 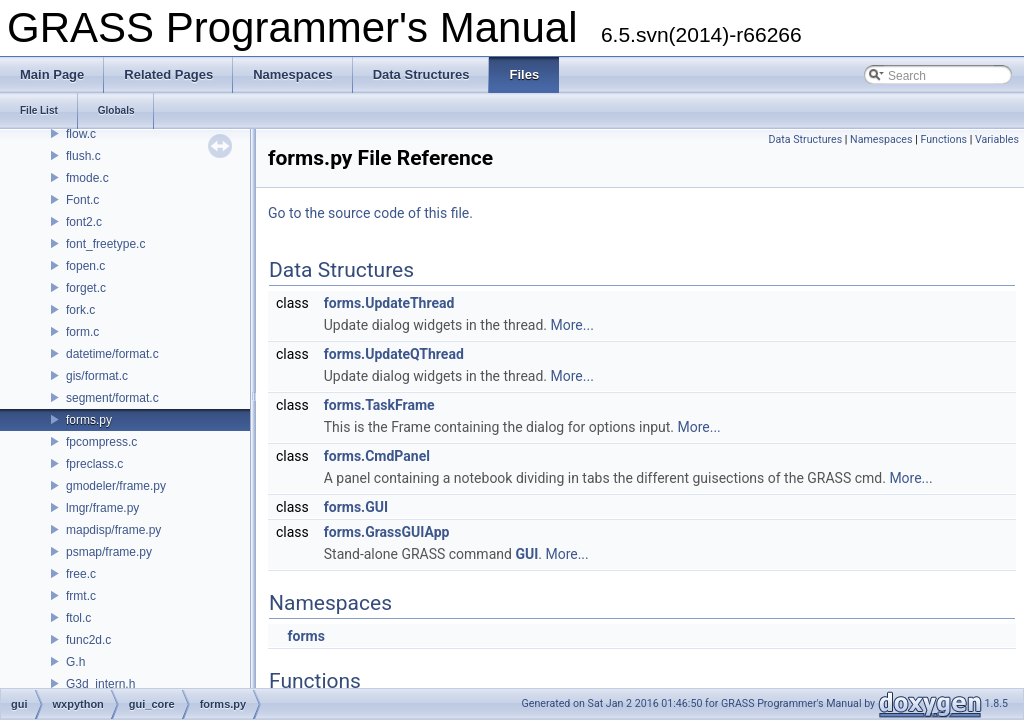 I want to click on font_freetype.c, so click(x=105, y=244).